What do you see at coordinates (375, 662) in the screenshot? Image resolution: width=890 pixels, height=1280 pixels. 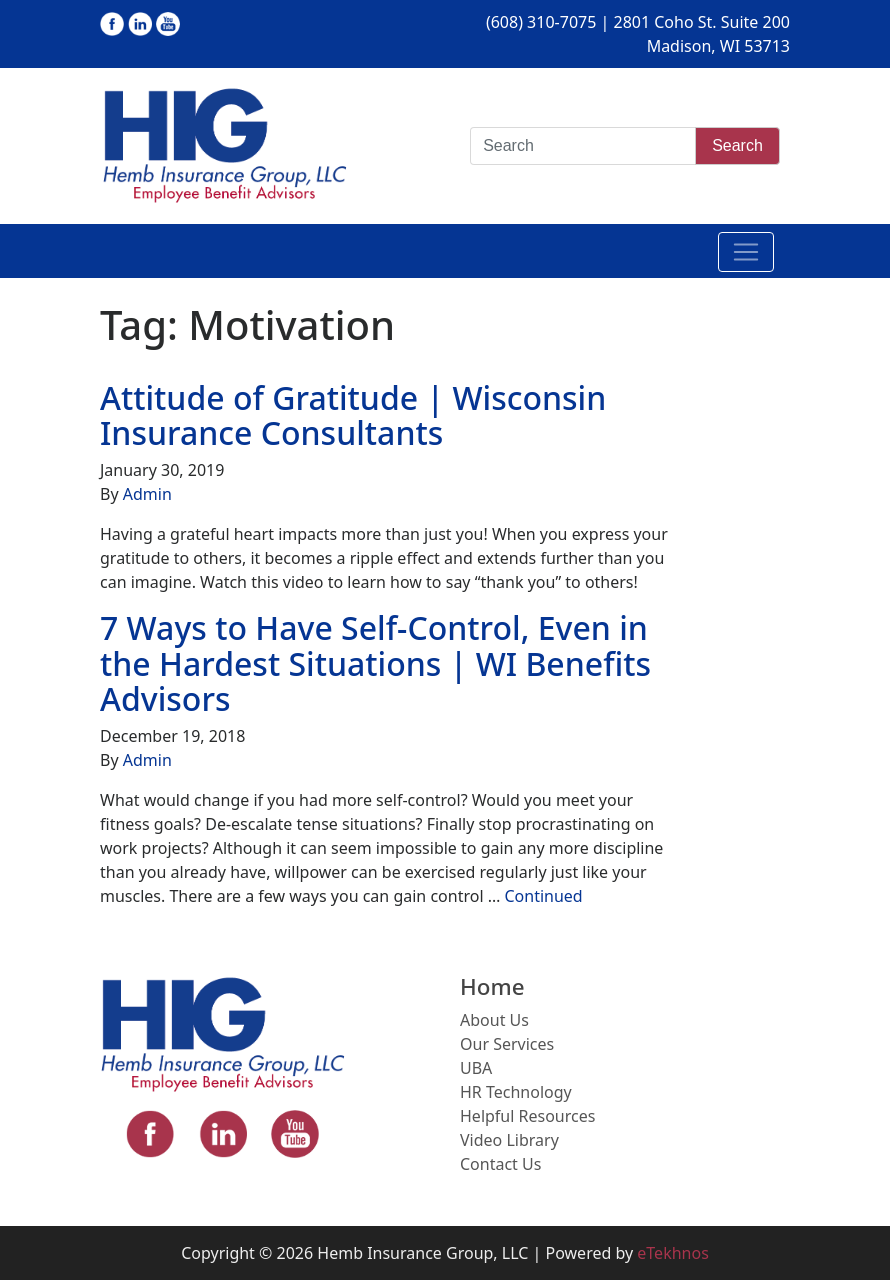 I see `7 Ways to Have Self-Control, Even in the Hardest Situations | WI Benefits Advisors` at bounding box center [375, 662].